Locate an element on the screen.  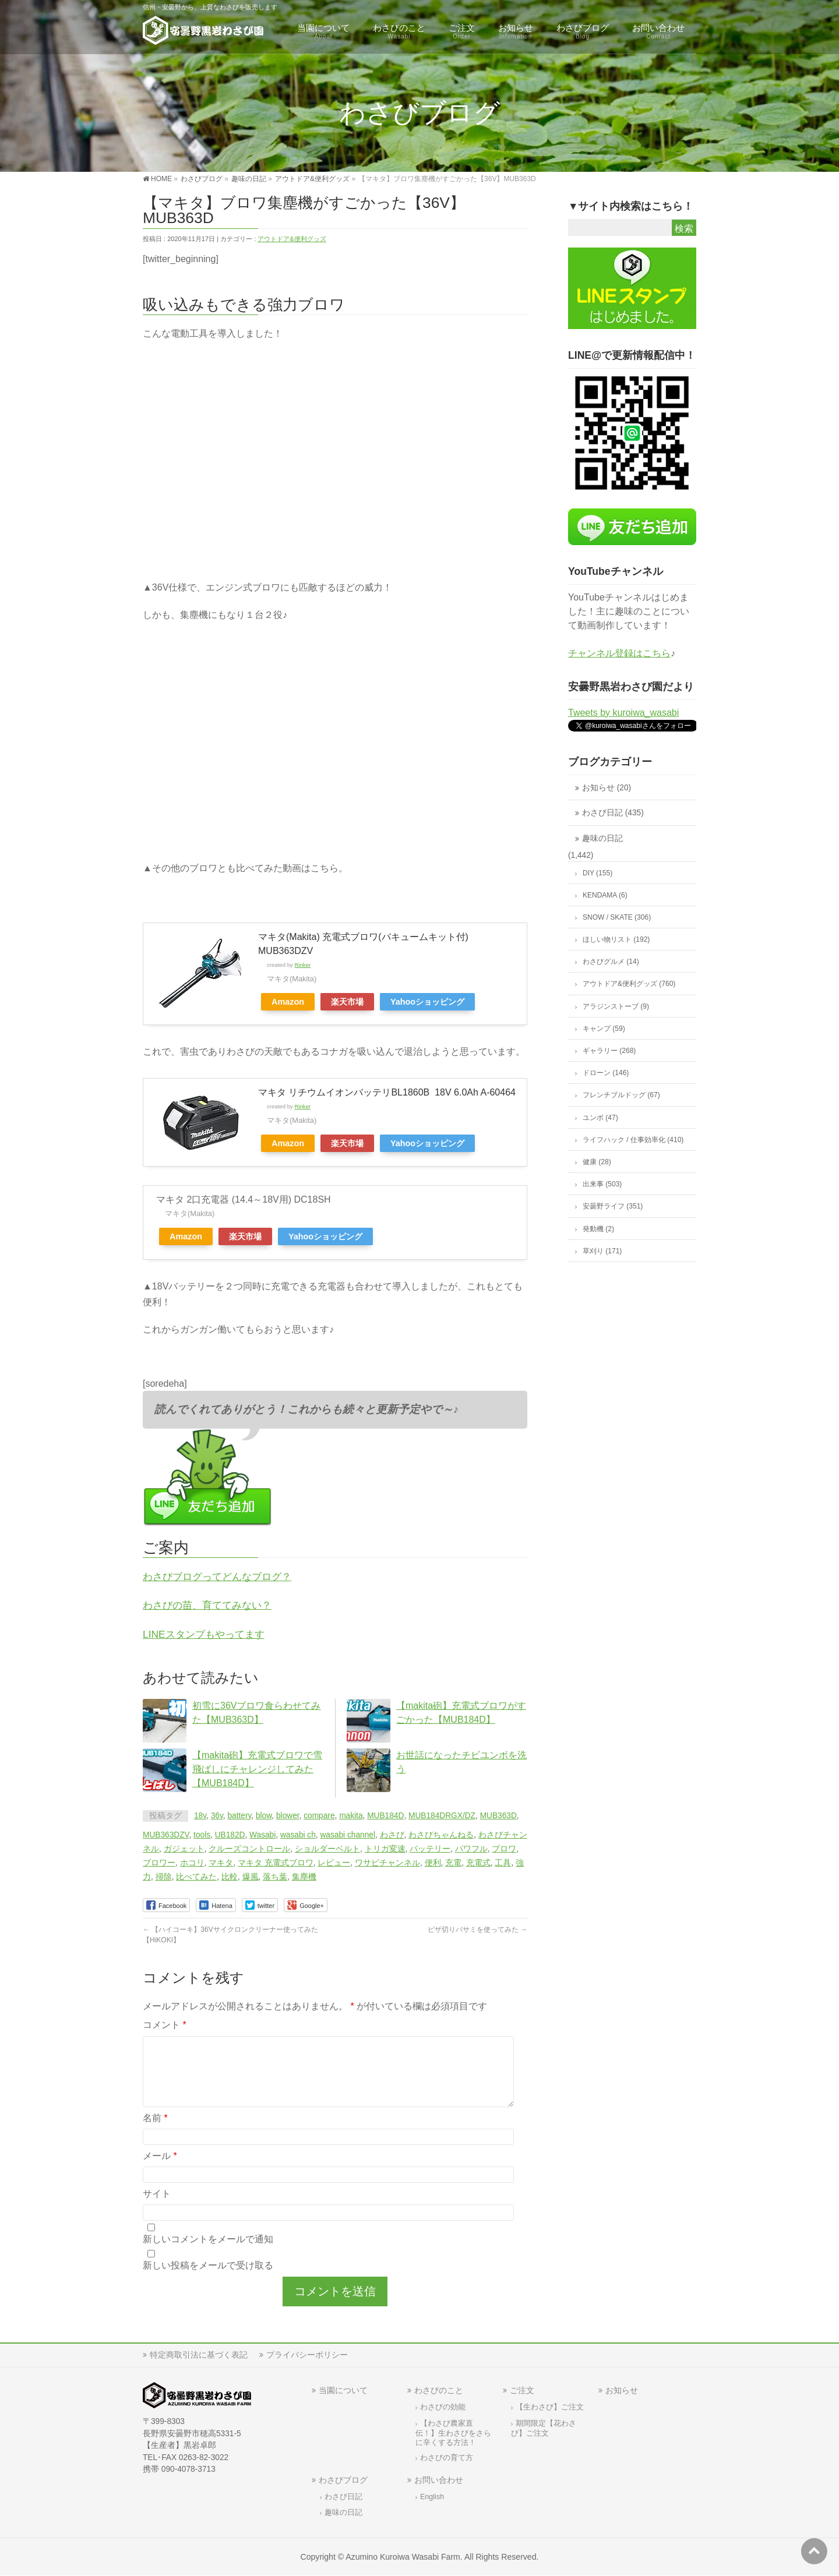
wasabi ch is located at coordinates (298, 1835).